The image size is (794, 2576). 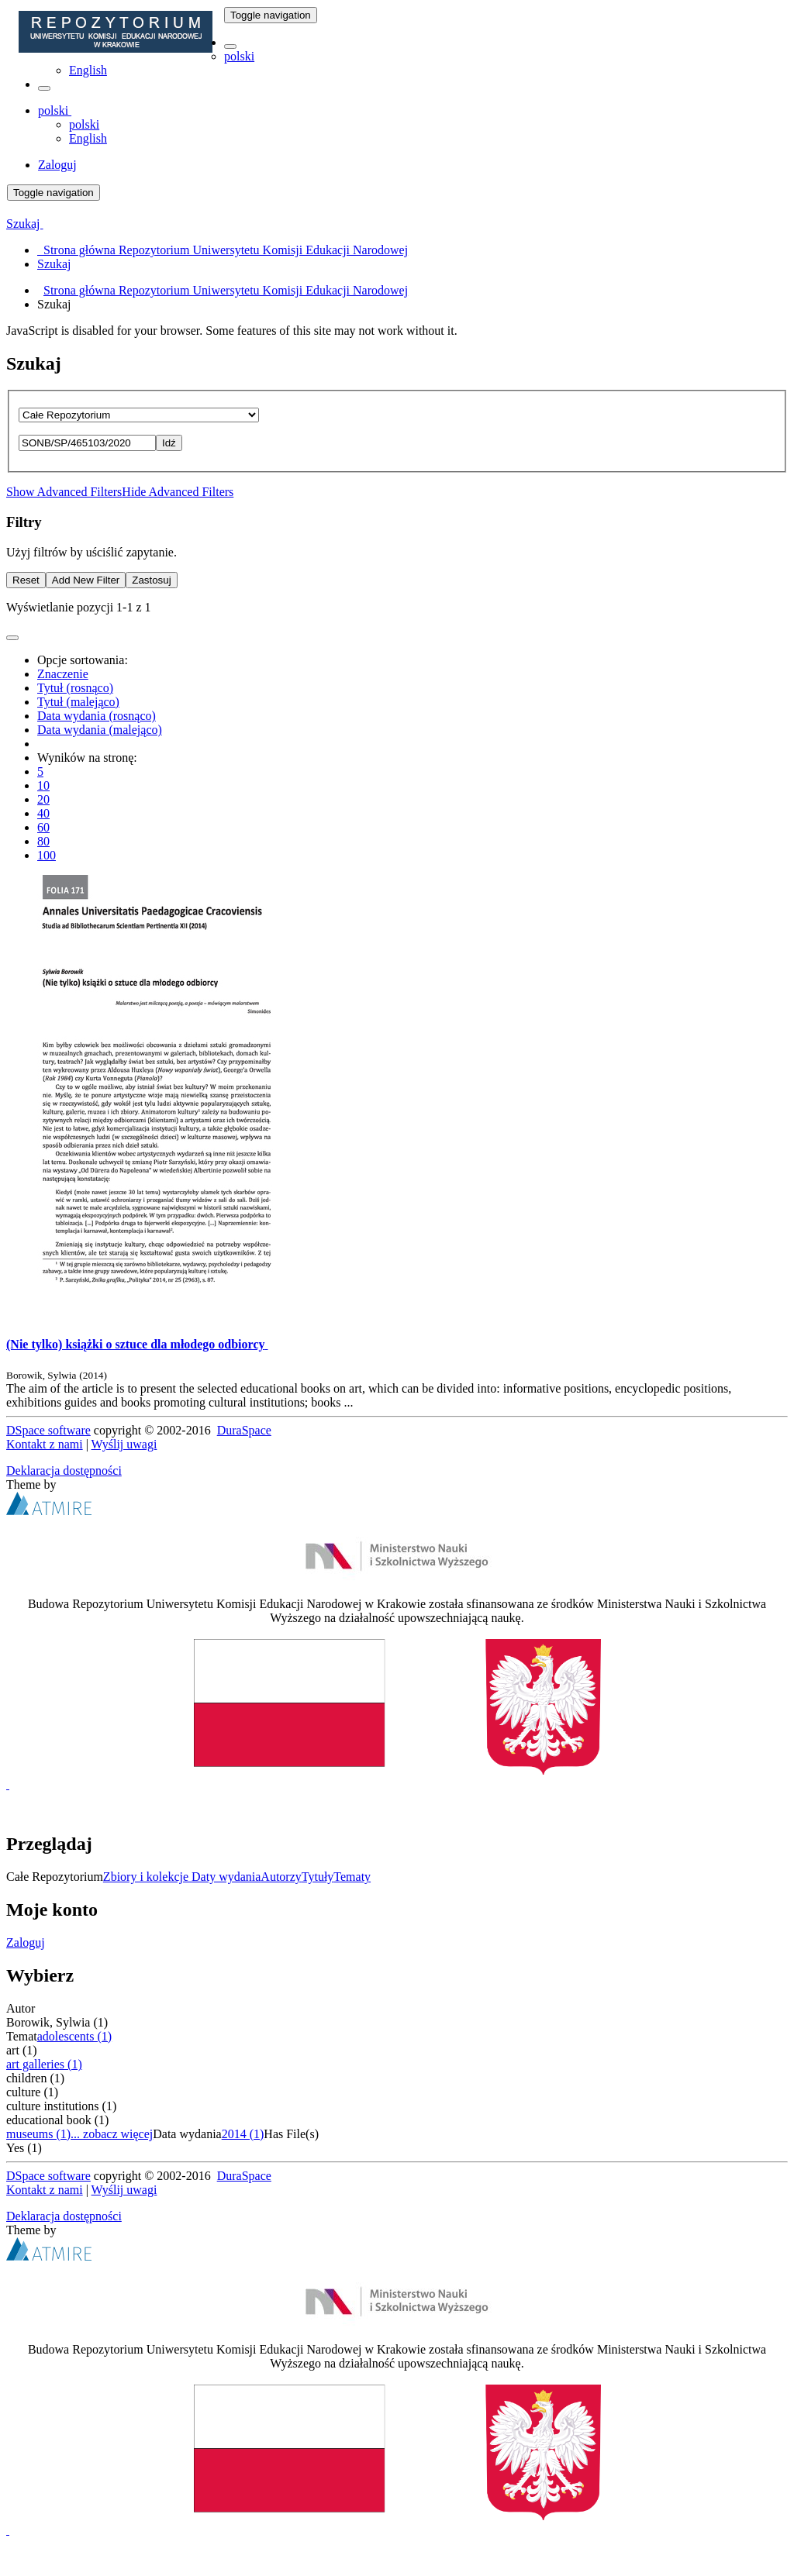 I want to click on Reset, so click(x=26, y=580).